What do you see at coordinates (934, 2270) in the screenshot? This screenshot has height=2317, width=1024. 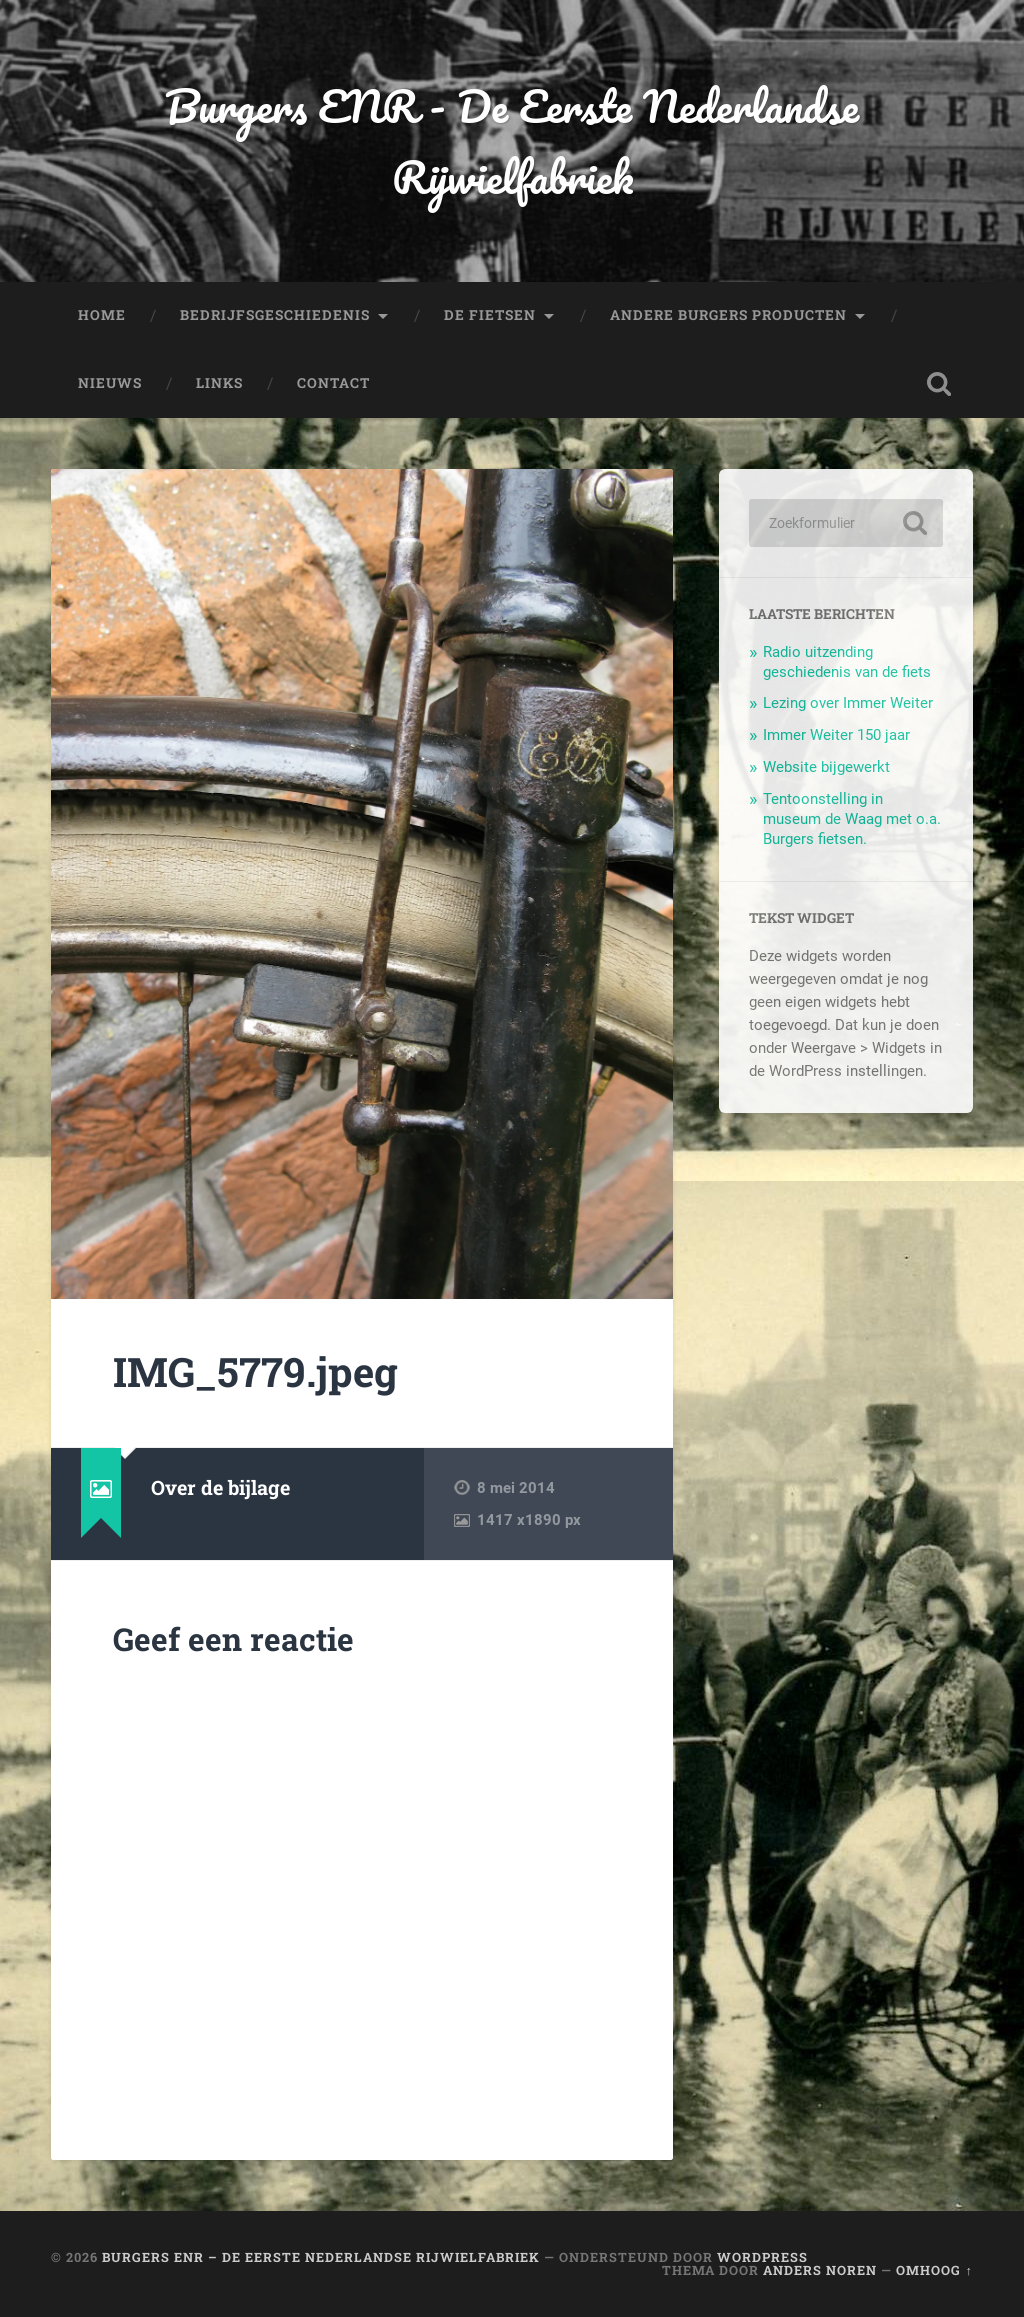 I see `Omhoog ↑` at bounding box center [934, 2270].